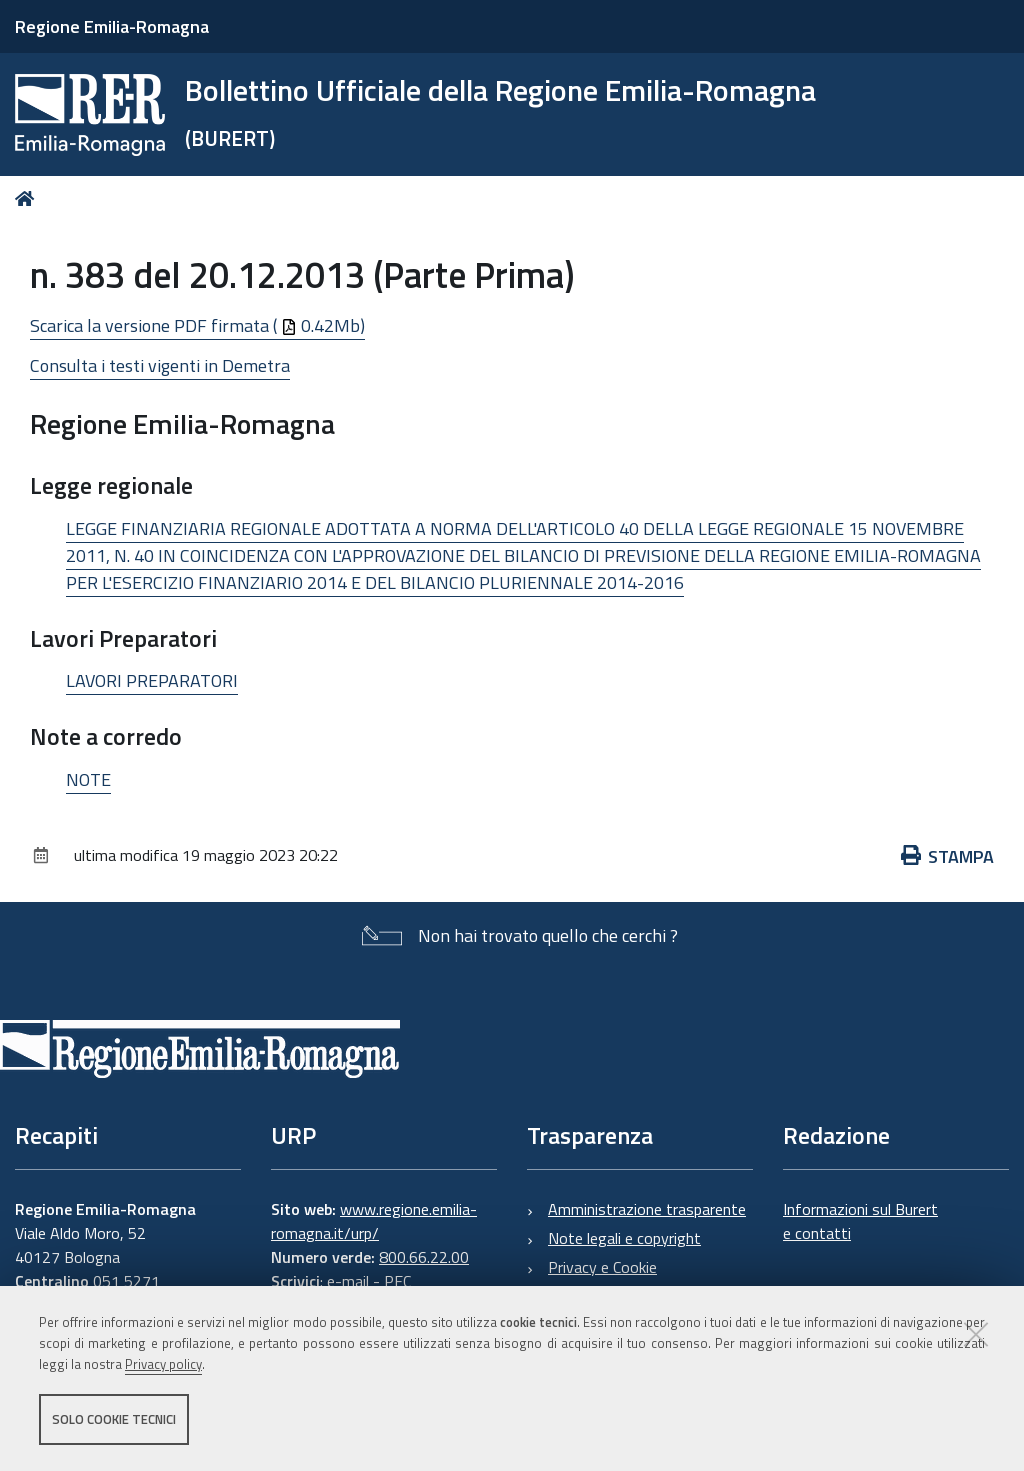 The height and width of the screenshot is (1471, 1024). What do you see at coordinates (28, 198) in the screenshot?
I see `Home` at bounding box center [28, 198].